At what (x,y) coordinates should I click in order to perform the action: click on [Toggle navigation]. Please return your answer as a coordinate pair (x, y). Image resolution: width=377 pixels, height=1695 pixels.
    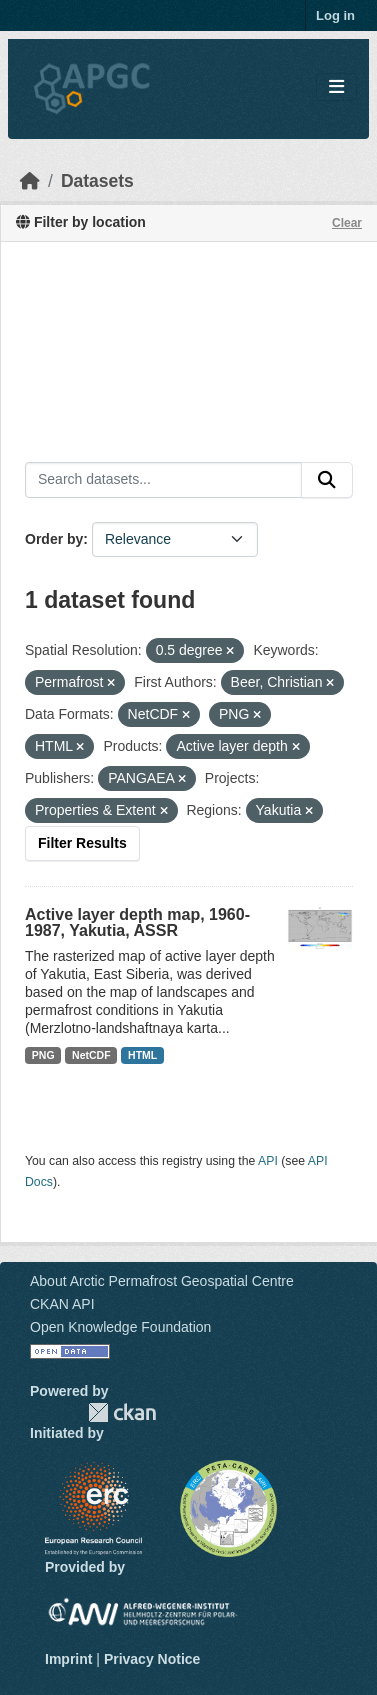
    Looking at the image, I should click on (336, 87).